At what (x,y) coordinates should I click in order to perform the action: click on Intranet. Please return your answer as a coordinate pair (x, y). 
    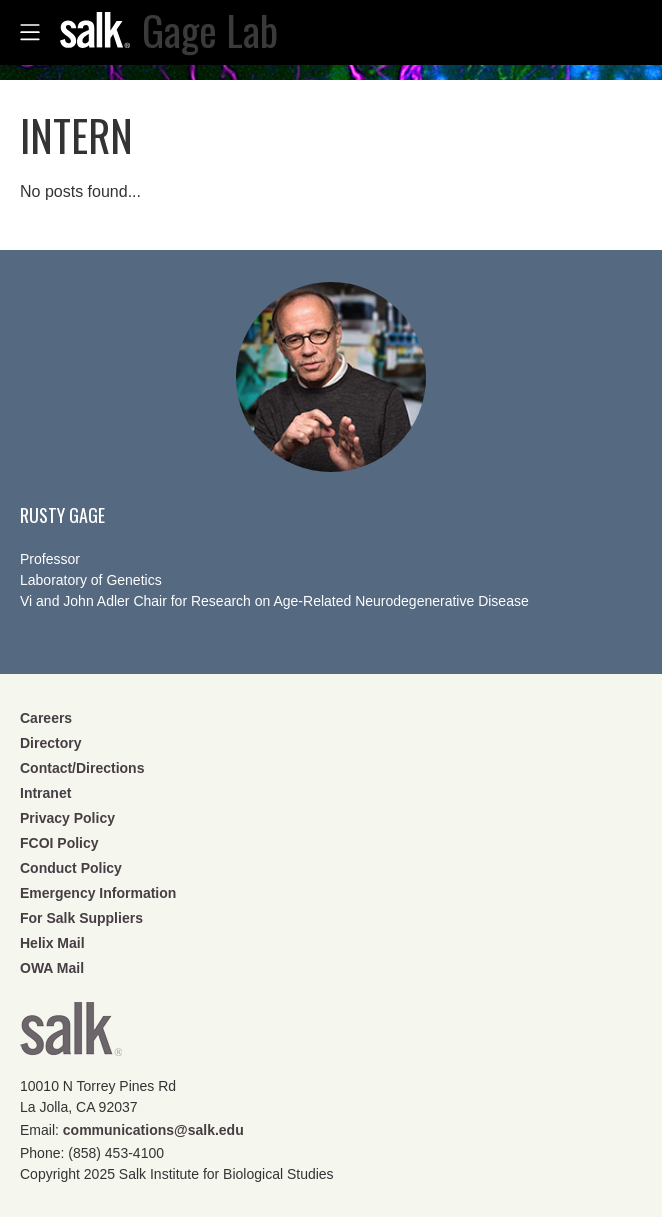
    Looking at the image, I should click on (45, 793).